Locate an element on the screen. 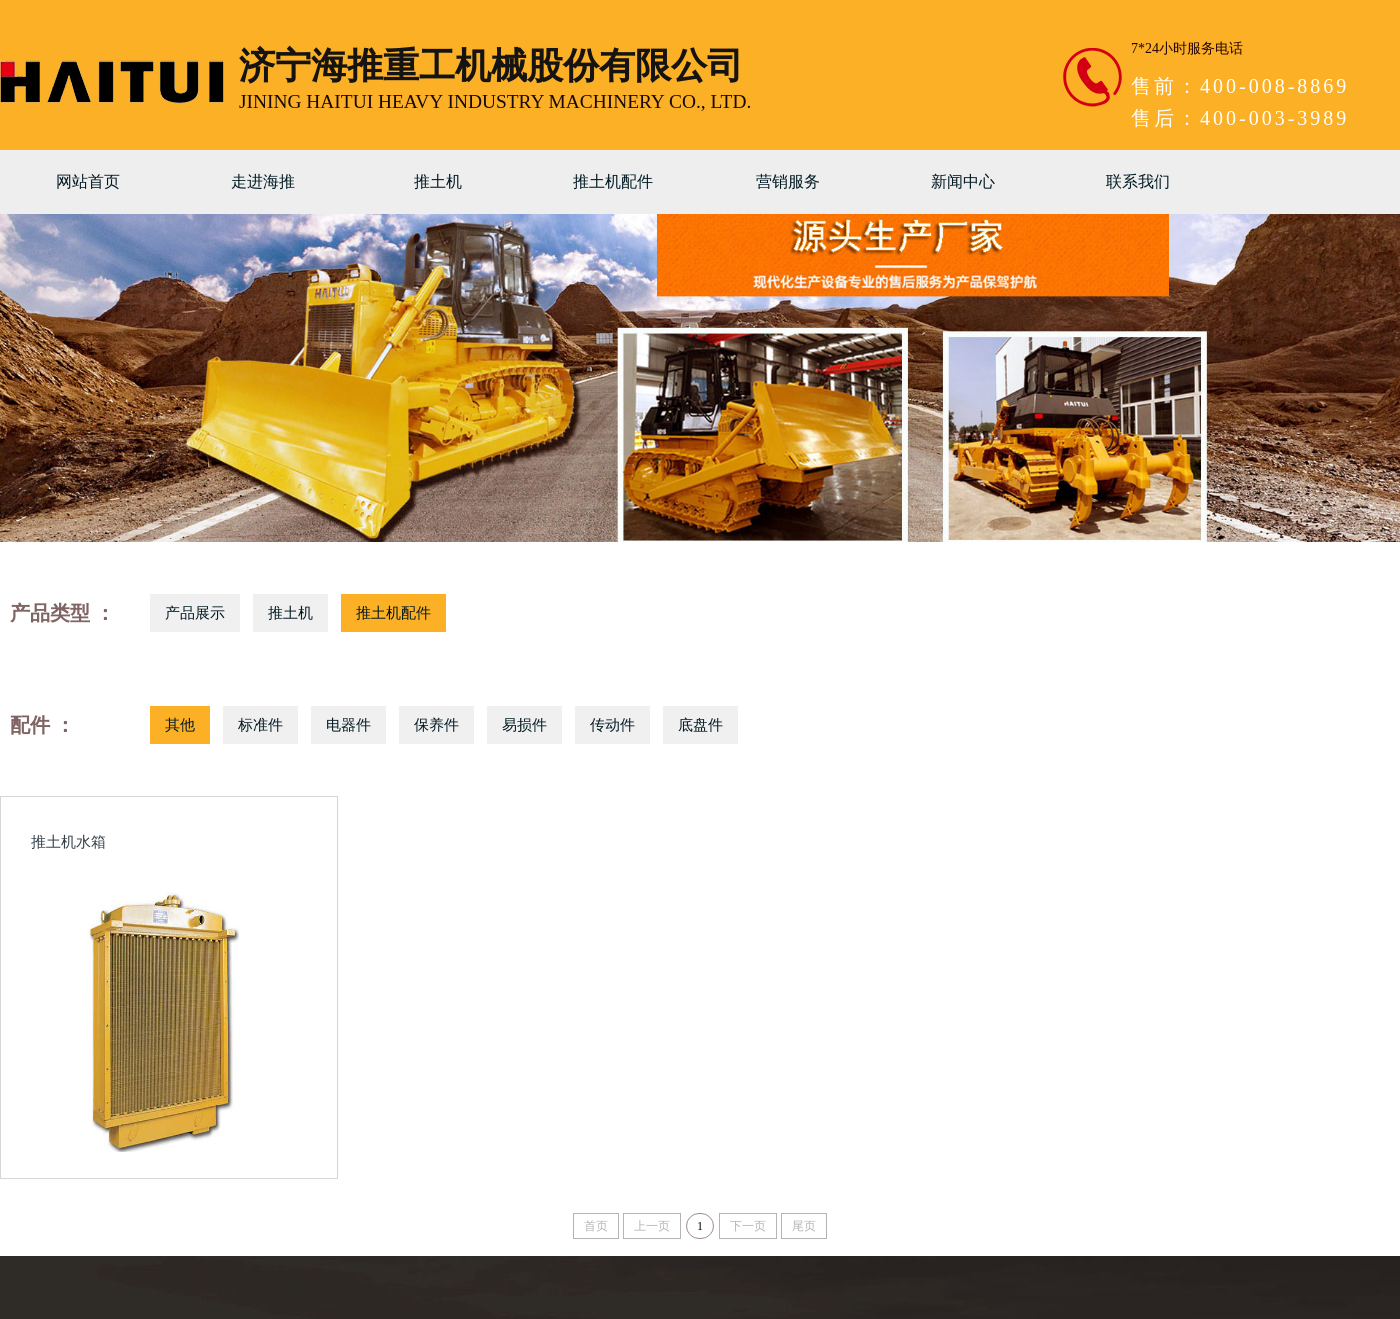 This screenshot has width=1400, height=1319. 底盘件 is located at coordinates (700, 725).